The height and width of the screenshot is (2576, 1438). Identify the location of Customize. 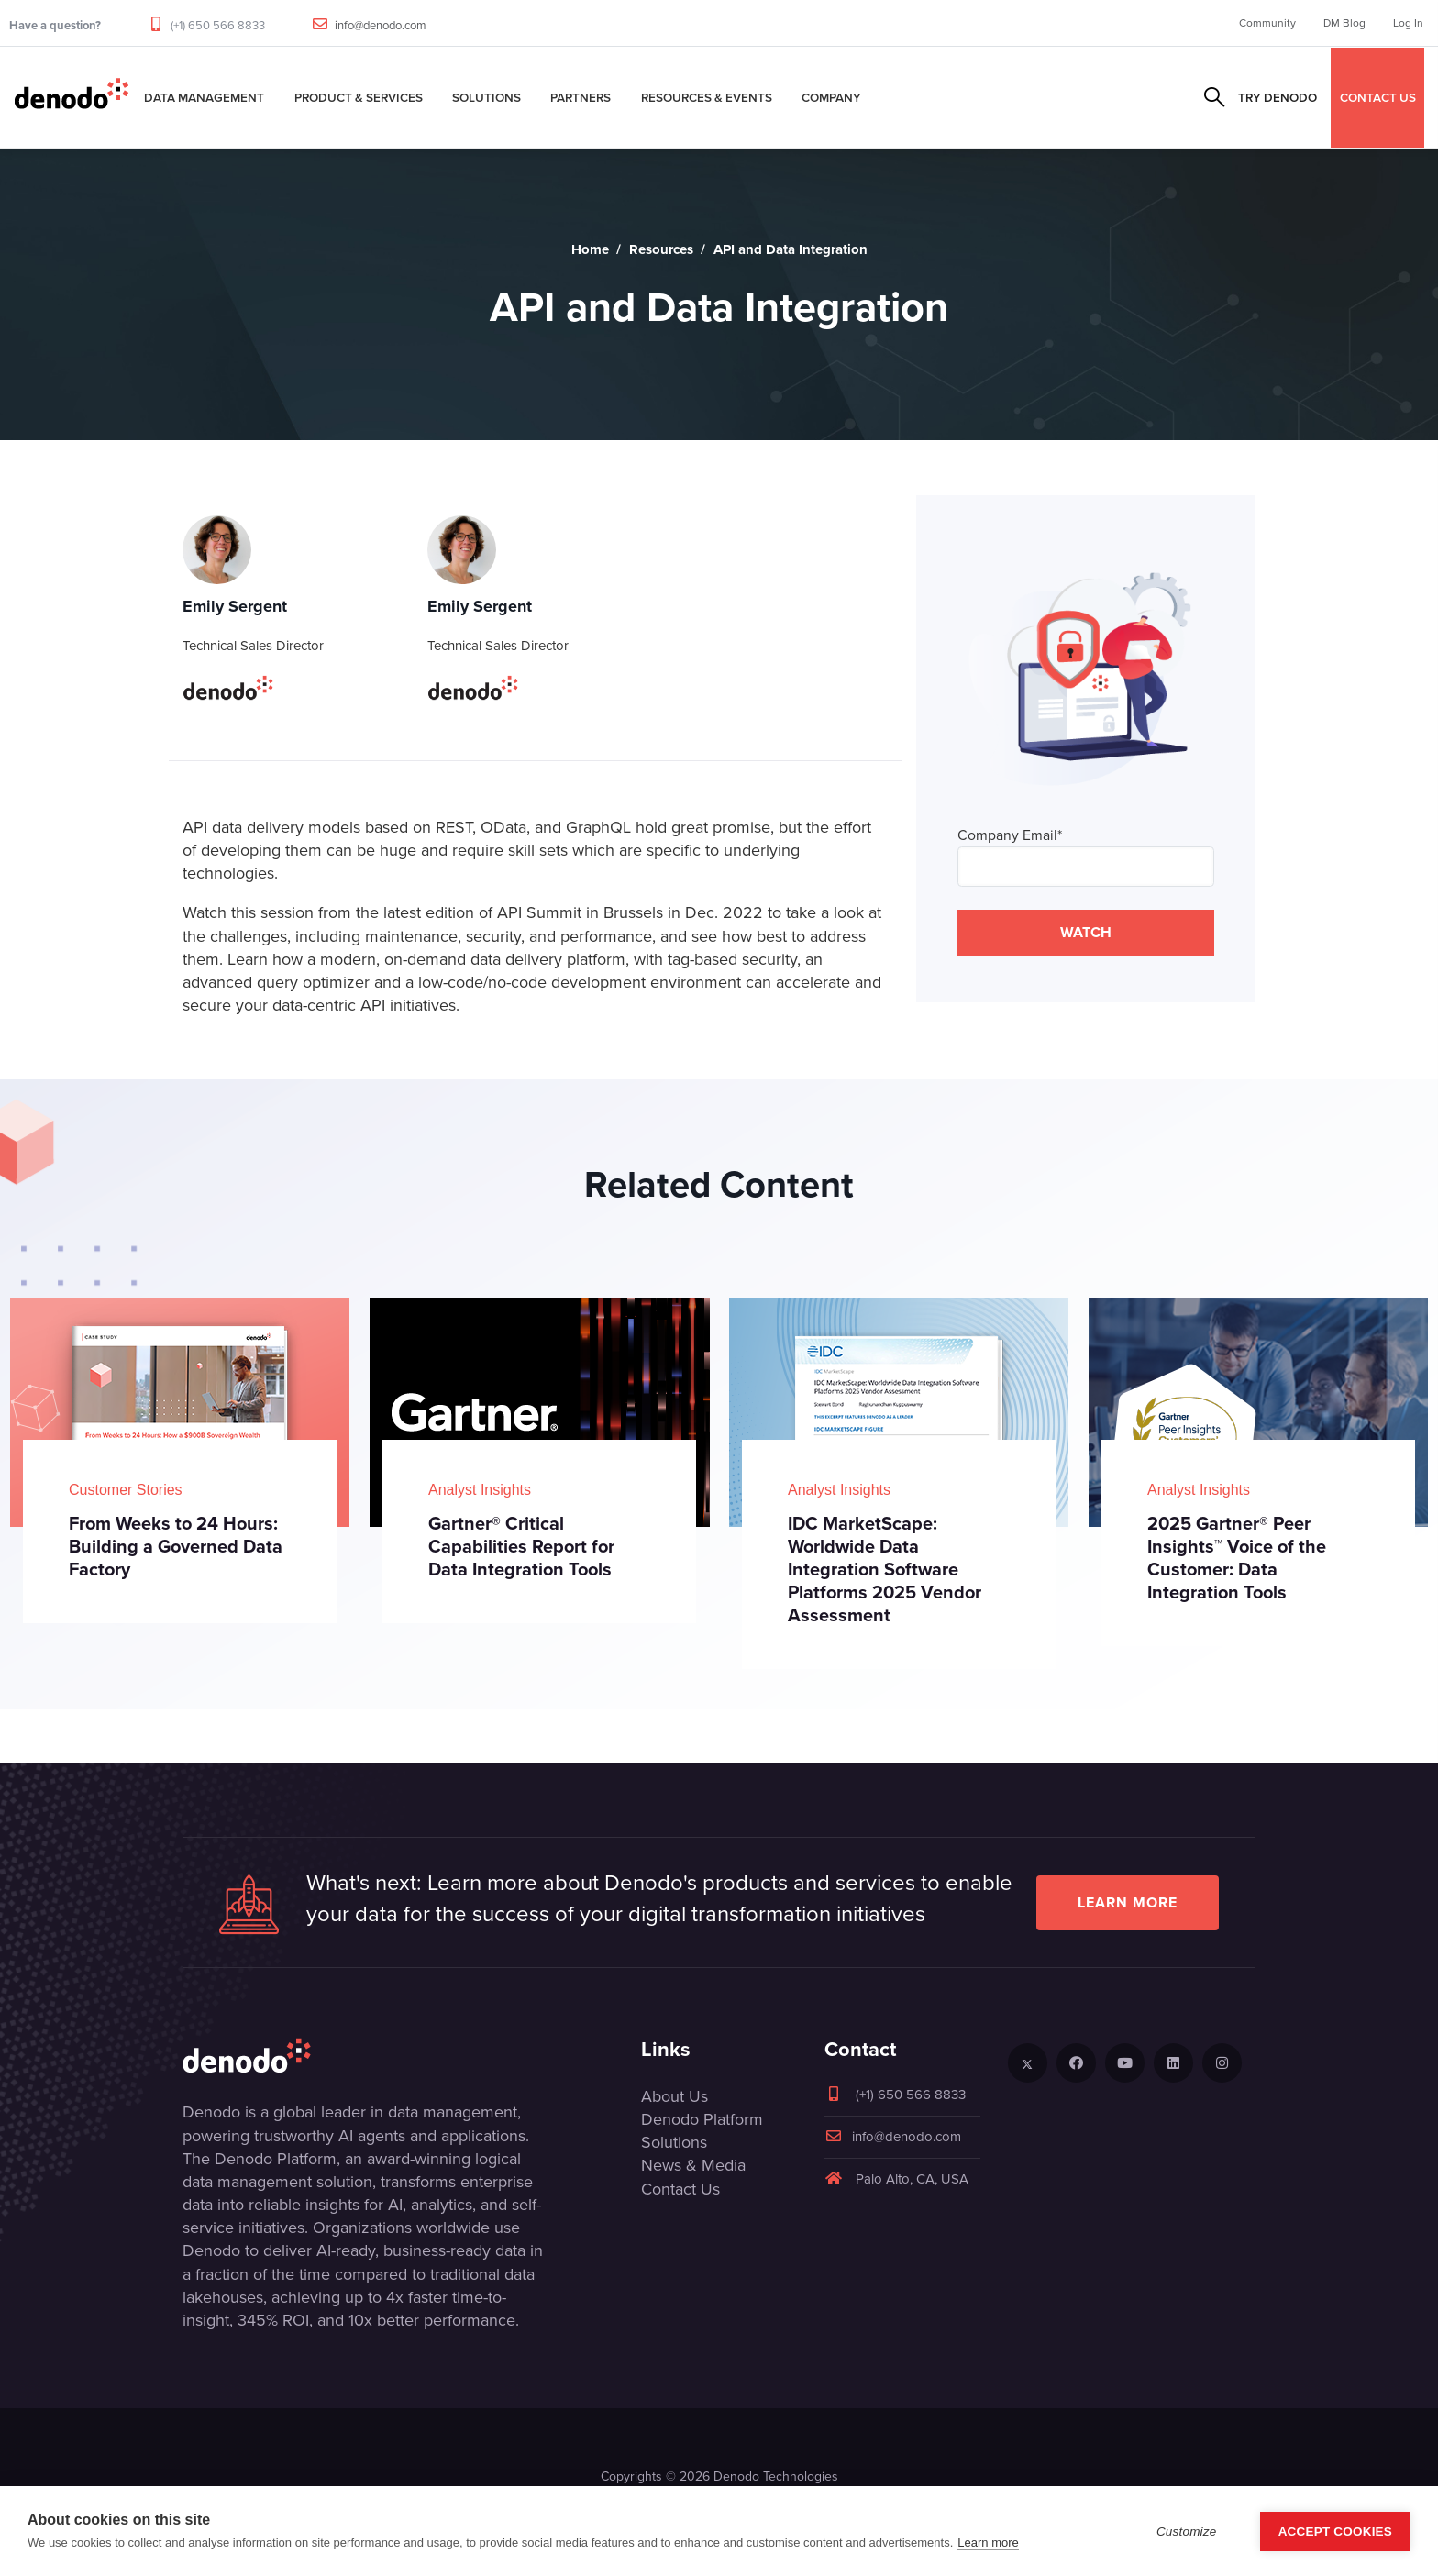
(1186, 2531).